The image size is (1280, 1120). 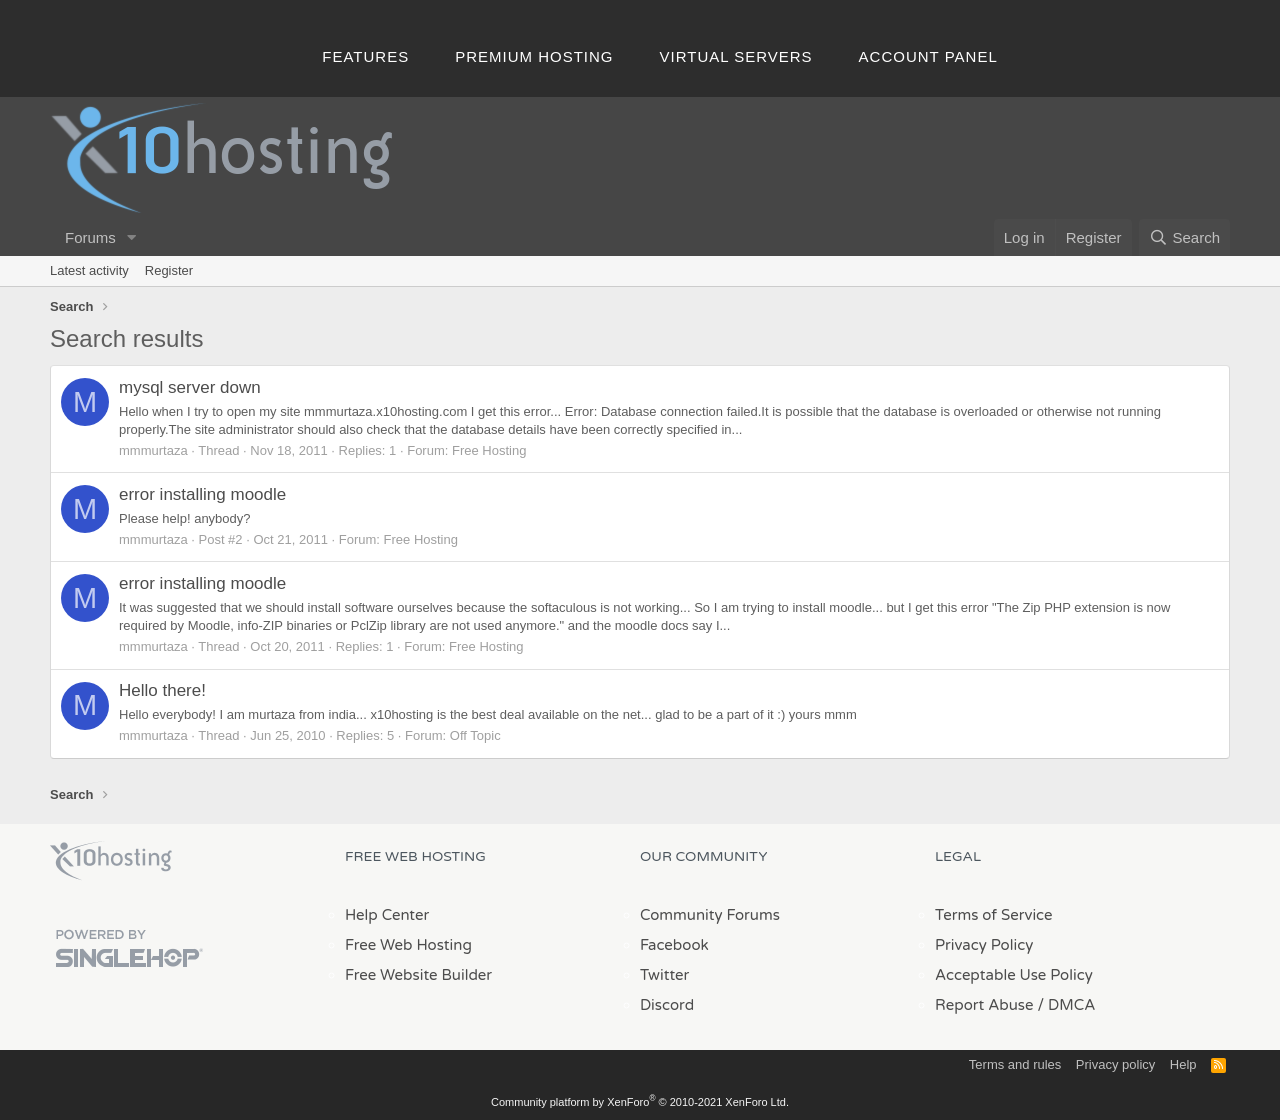 I want to click on Premium Hosting, so click(x=534, y=56).